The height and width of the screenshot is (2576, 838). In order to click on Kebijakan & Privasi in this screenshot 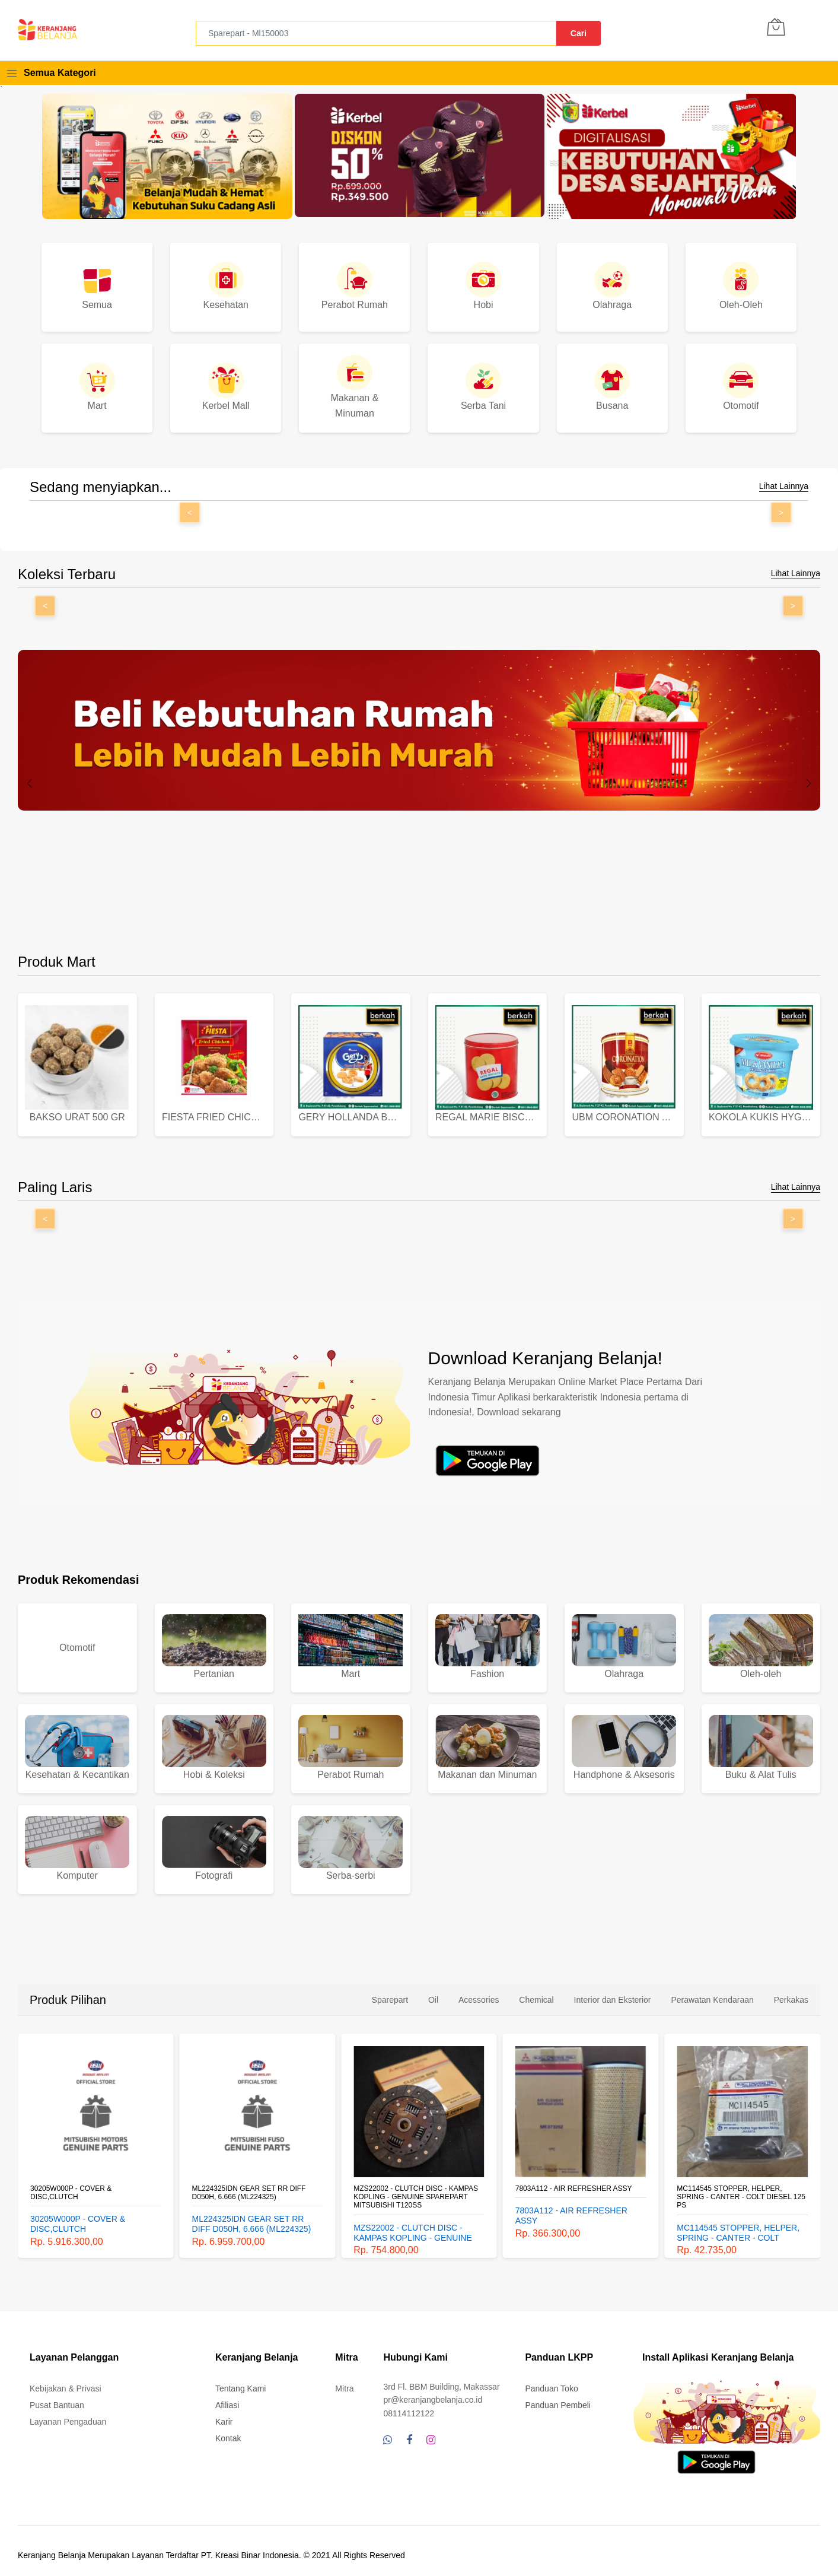, I will do `click(65, 2379)`.